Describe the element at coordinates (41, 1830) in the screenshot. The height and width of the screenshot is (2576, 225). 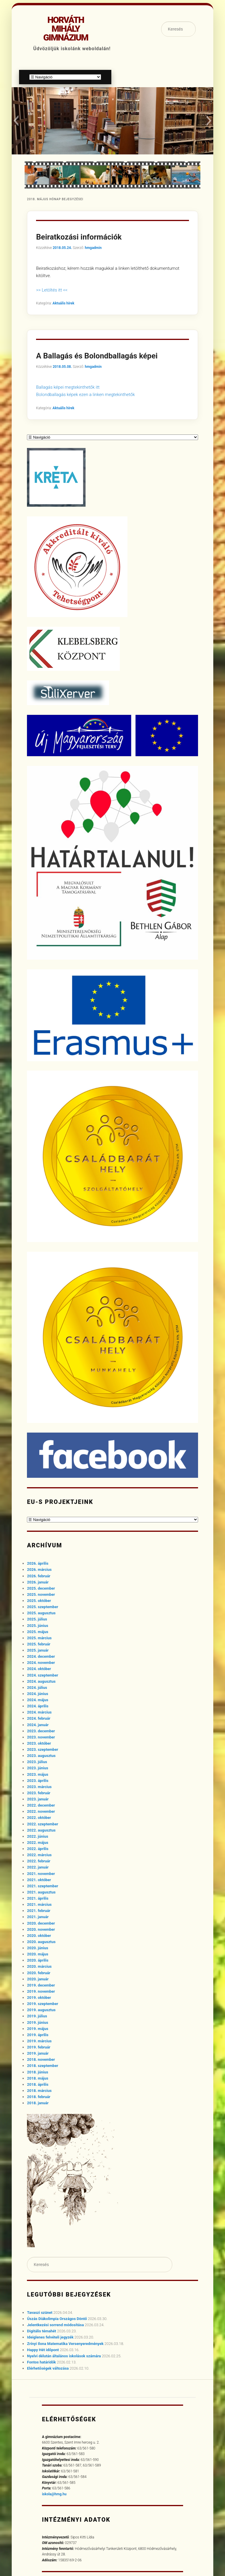
I see `2022. augusztus` at that location.